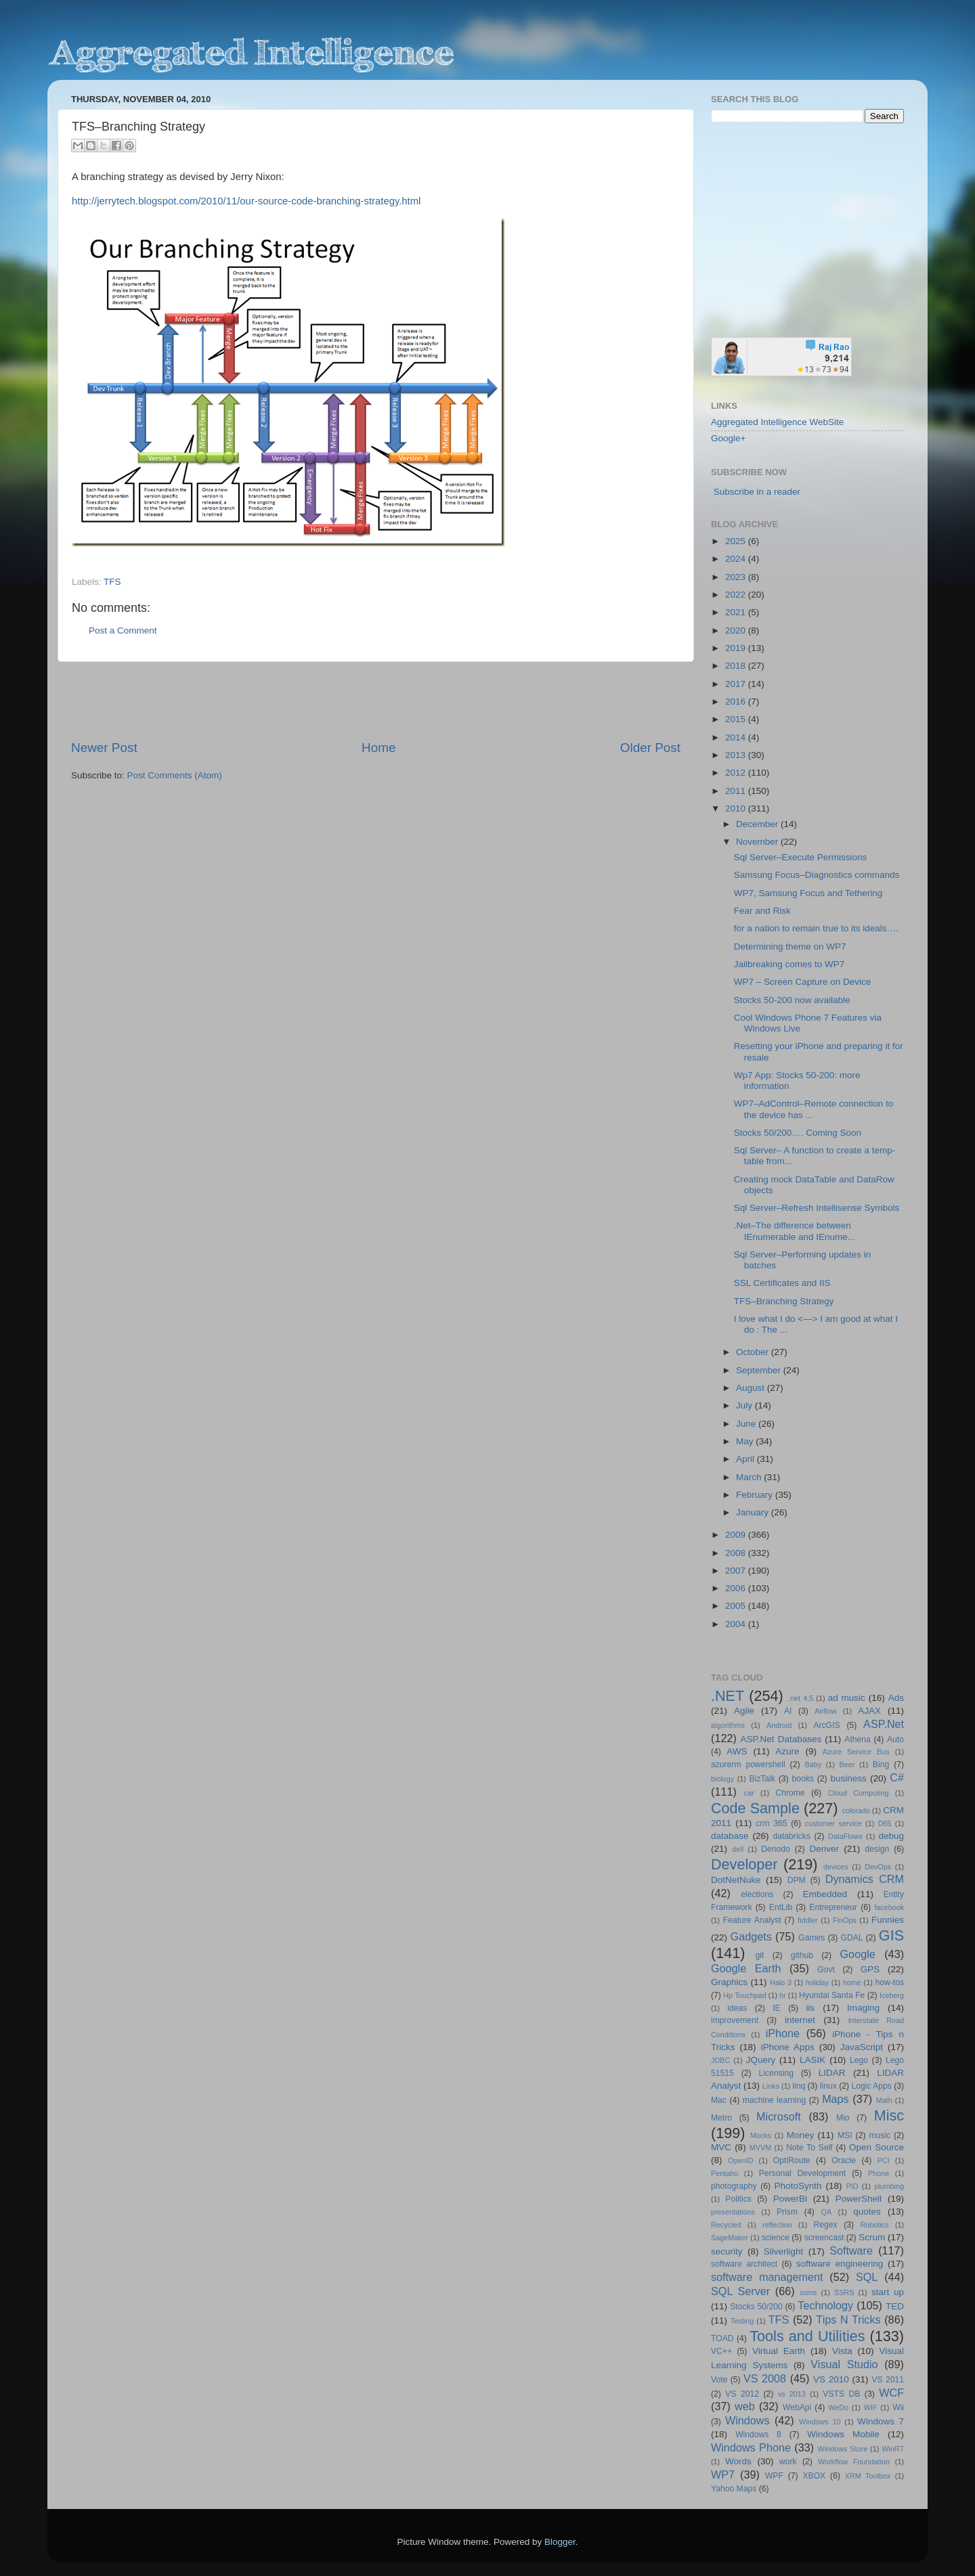 The width and height of the screenshot is (975, 2576). What do you see at coordinates (852, 1982) in the screenshot?
I see `home` at bounding box center [852, 1982].